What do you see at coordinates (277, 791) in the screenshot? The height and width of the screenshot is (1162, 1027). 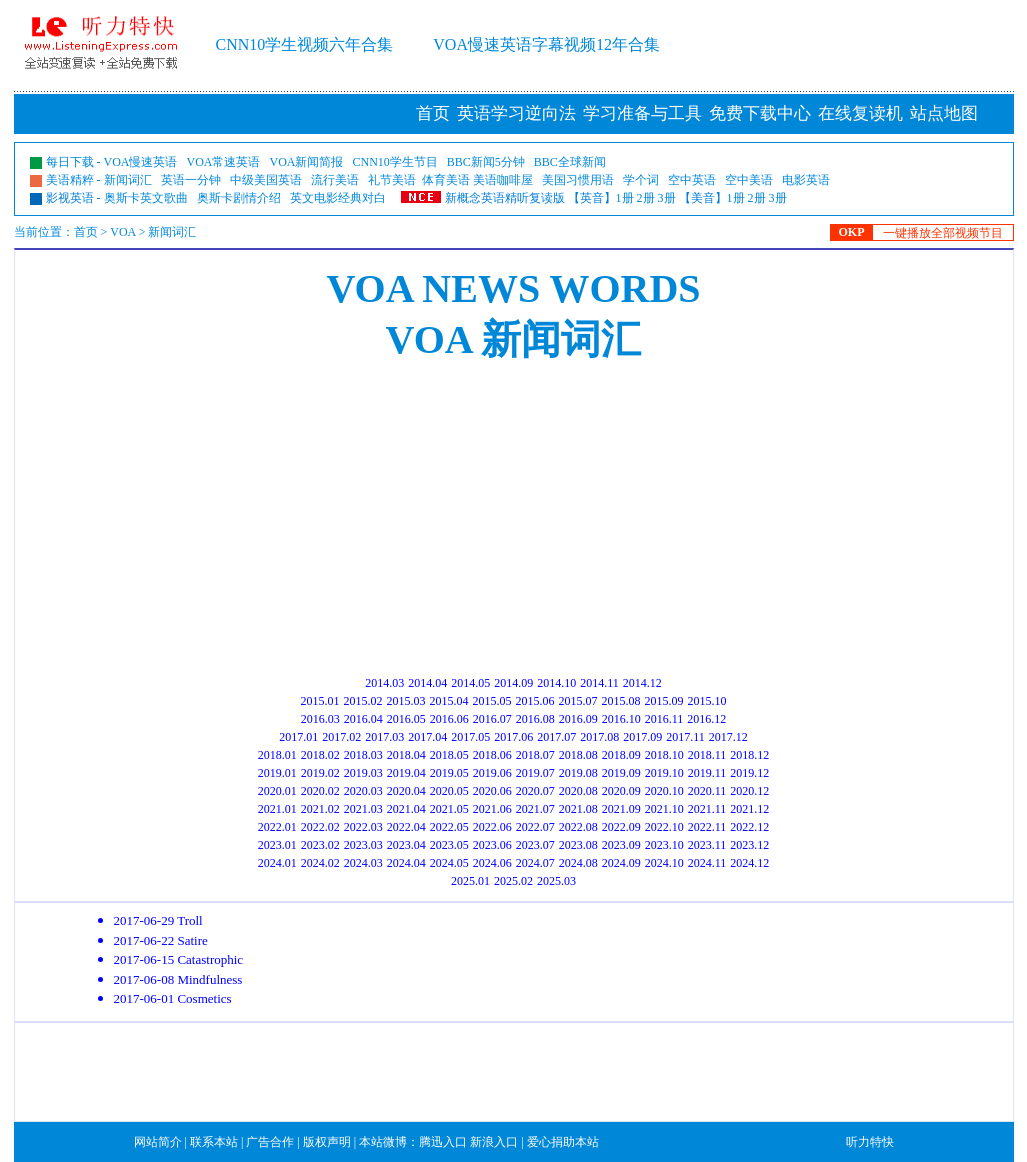 I see `2020.01` at bounding box center [277, 791].